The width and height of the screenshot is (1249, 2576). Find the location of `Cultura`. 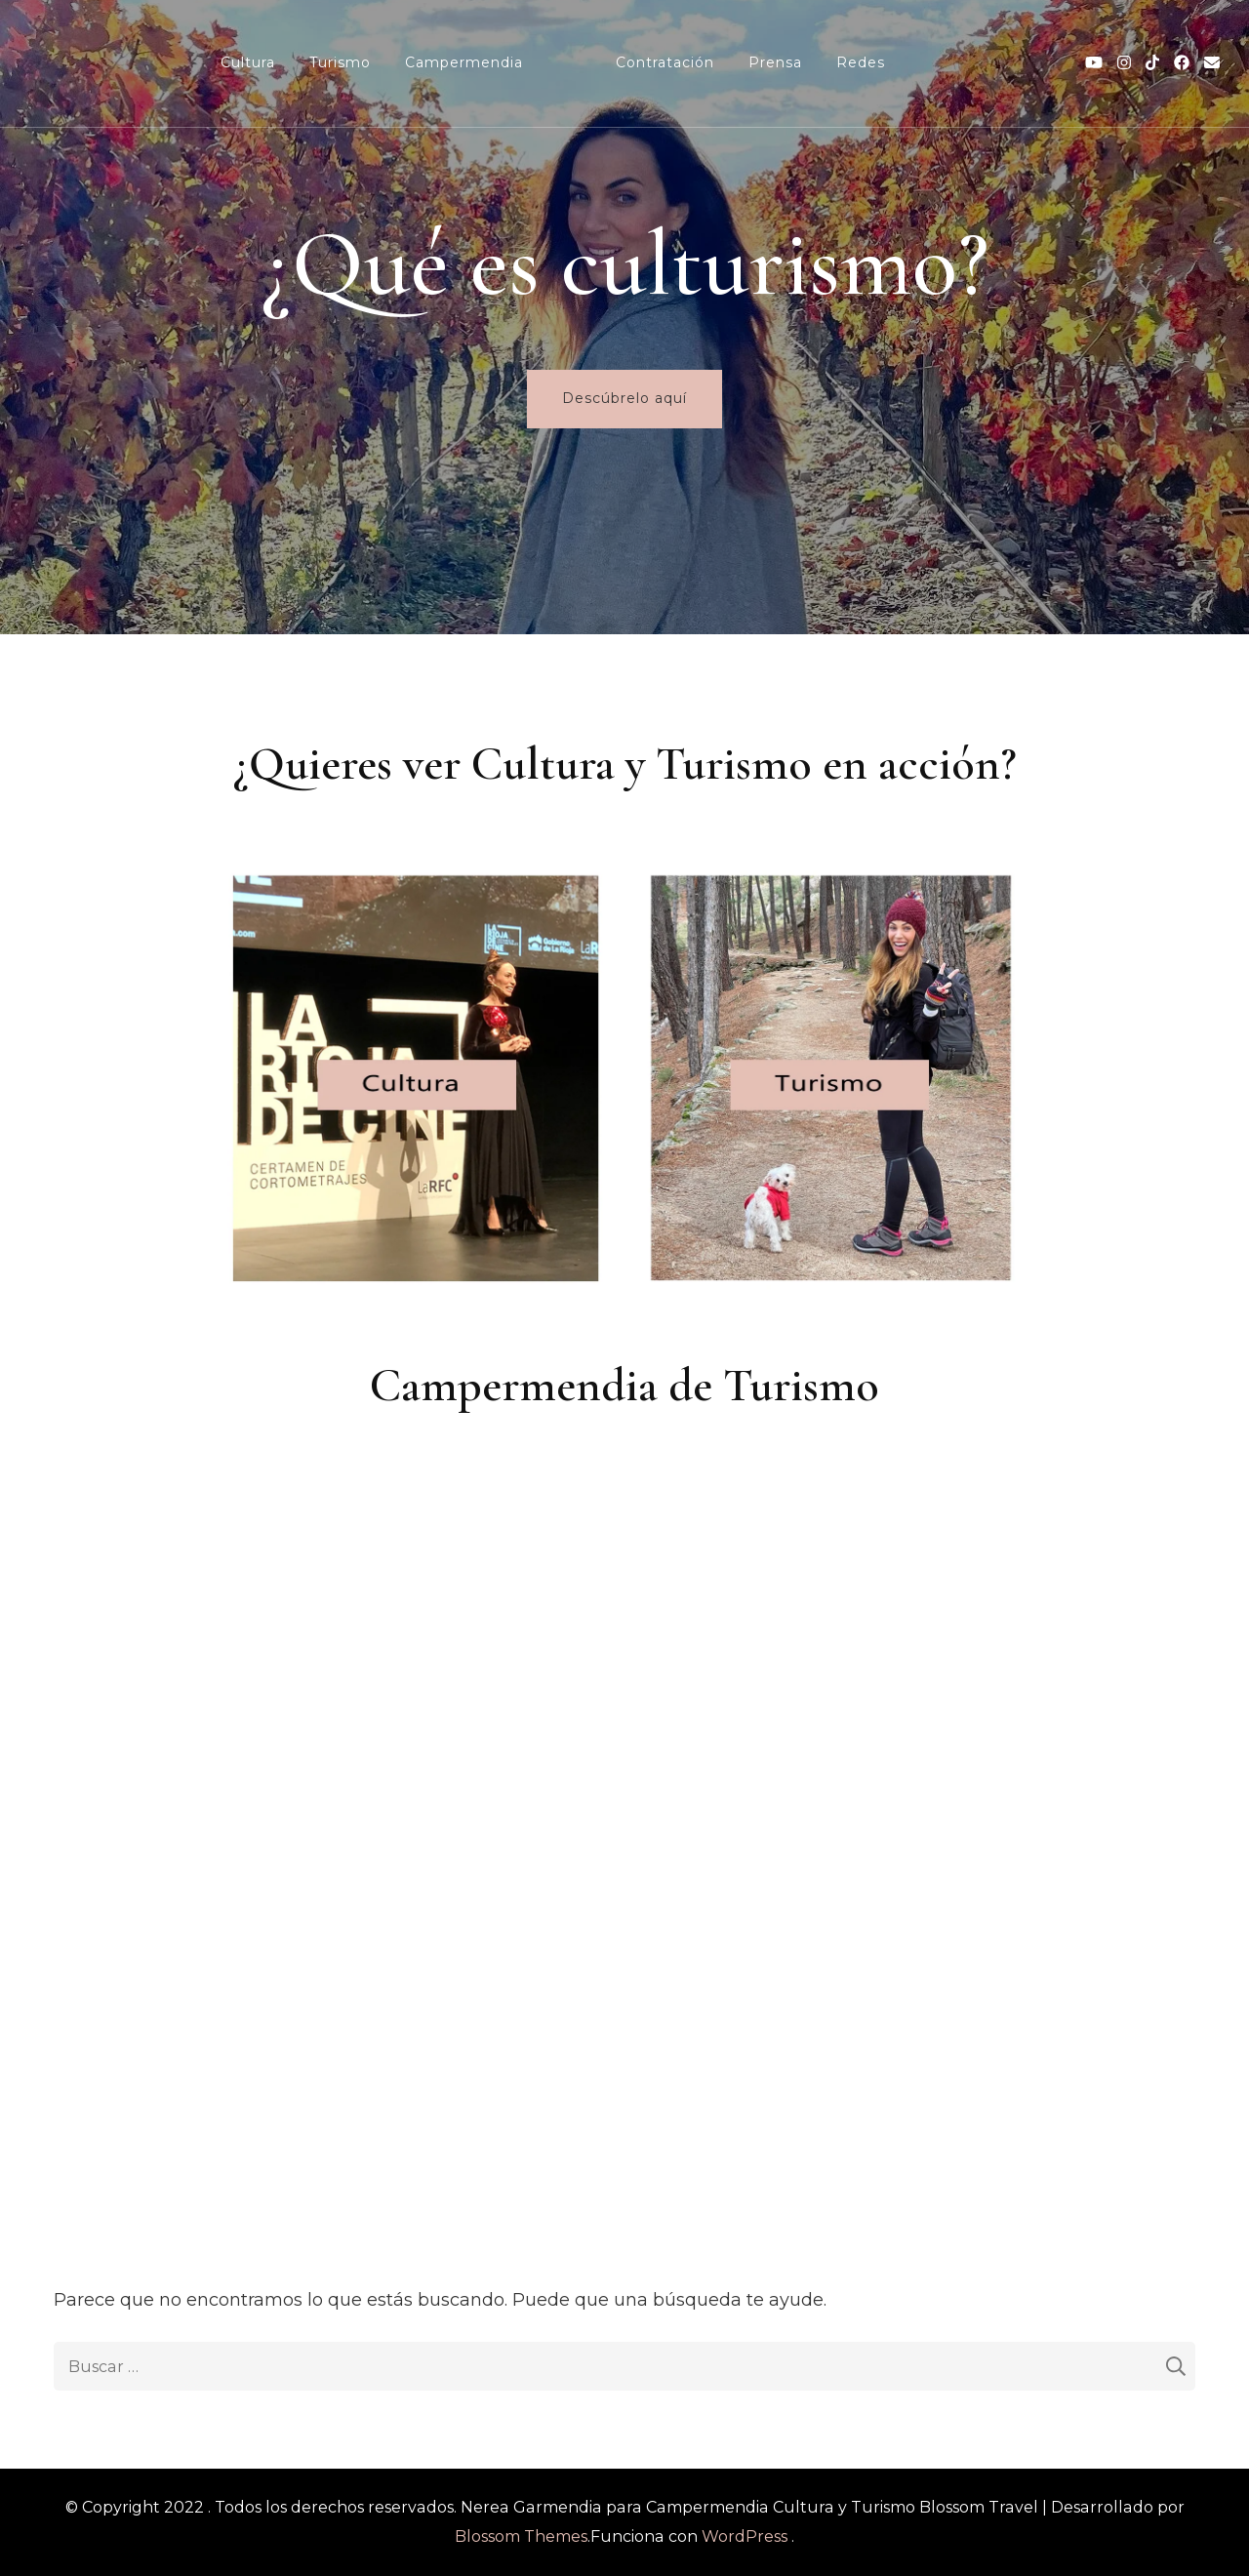

Cultura is located at coordinates (248, 62).